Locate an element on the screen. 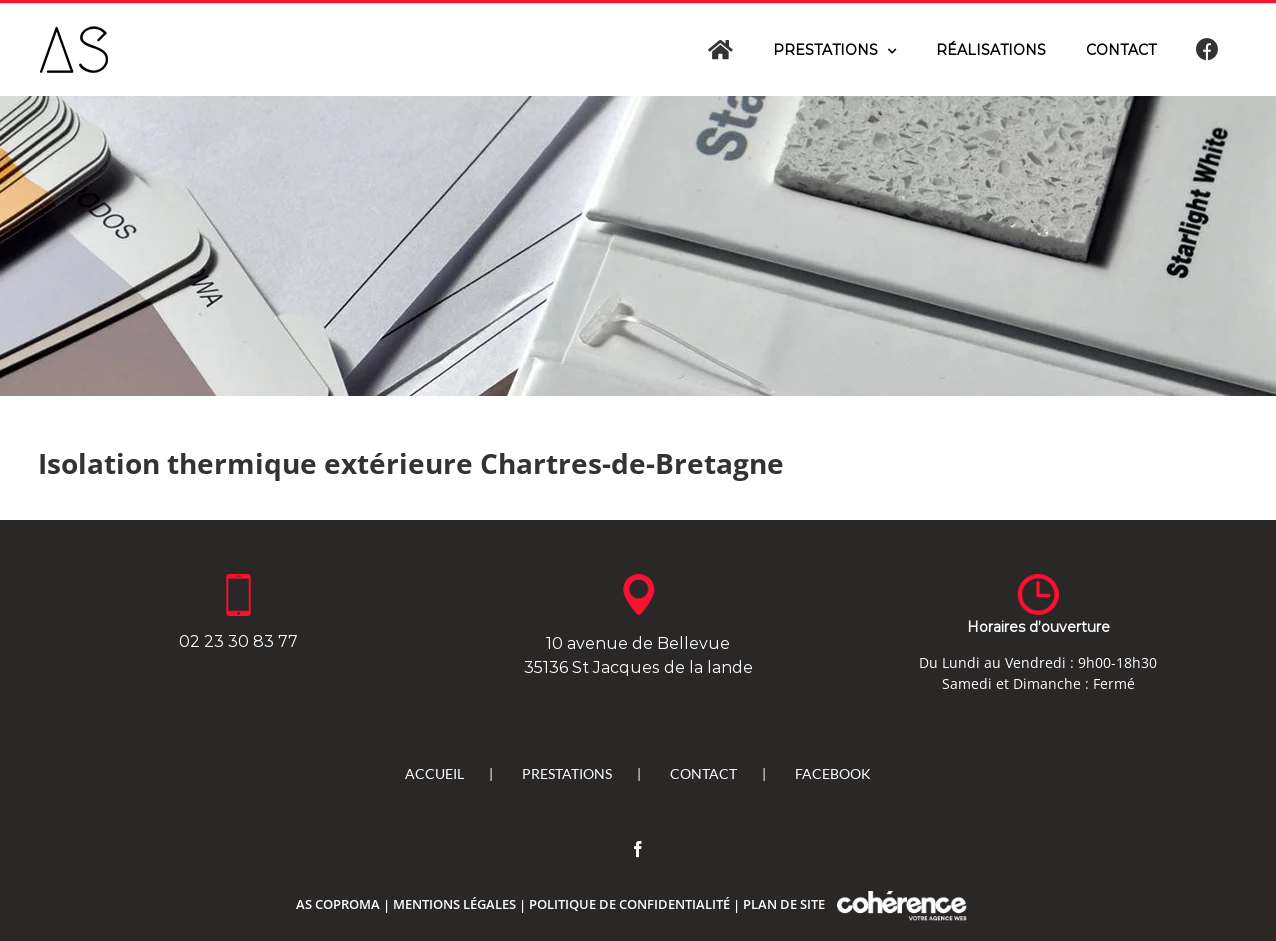  As Coproma is located at coordinates (338, 904).